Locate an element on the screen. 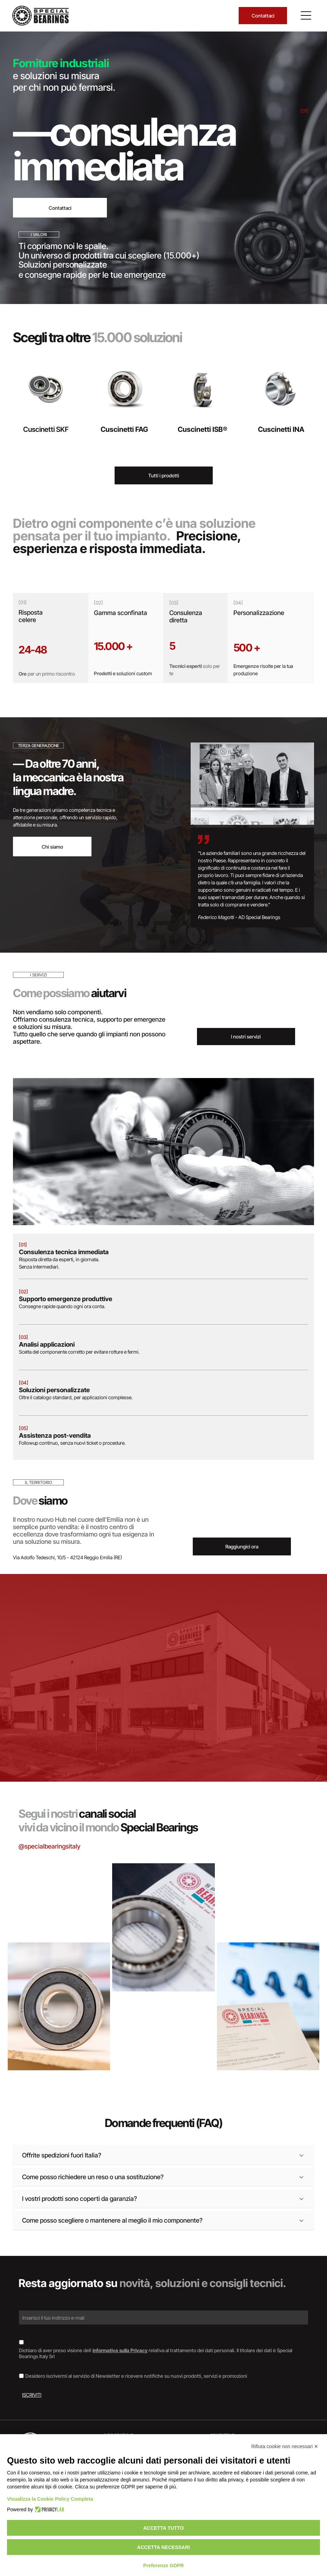  [Scatole di cuscinetti SKF impilate, marchi blu e rossi su superficie argentata.] is located at coordinates (59, 1901).